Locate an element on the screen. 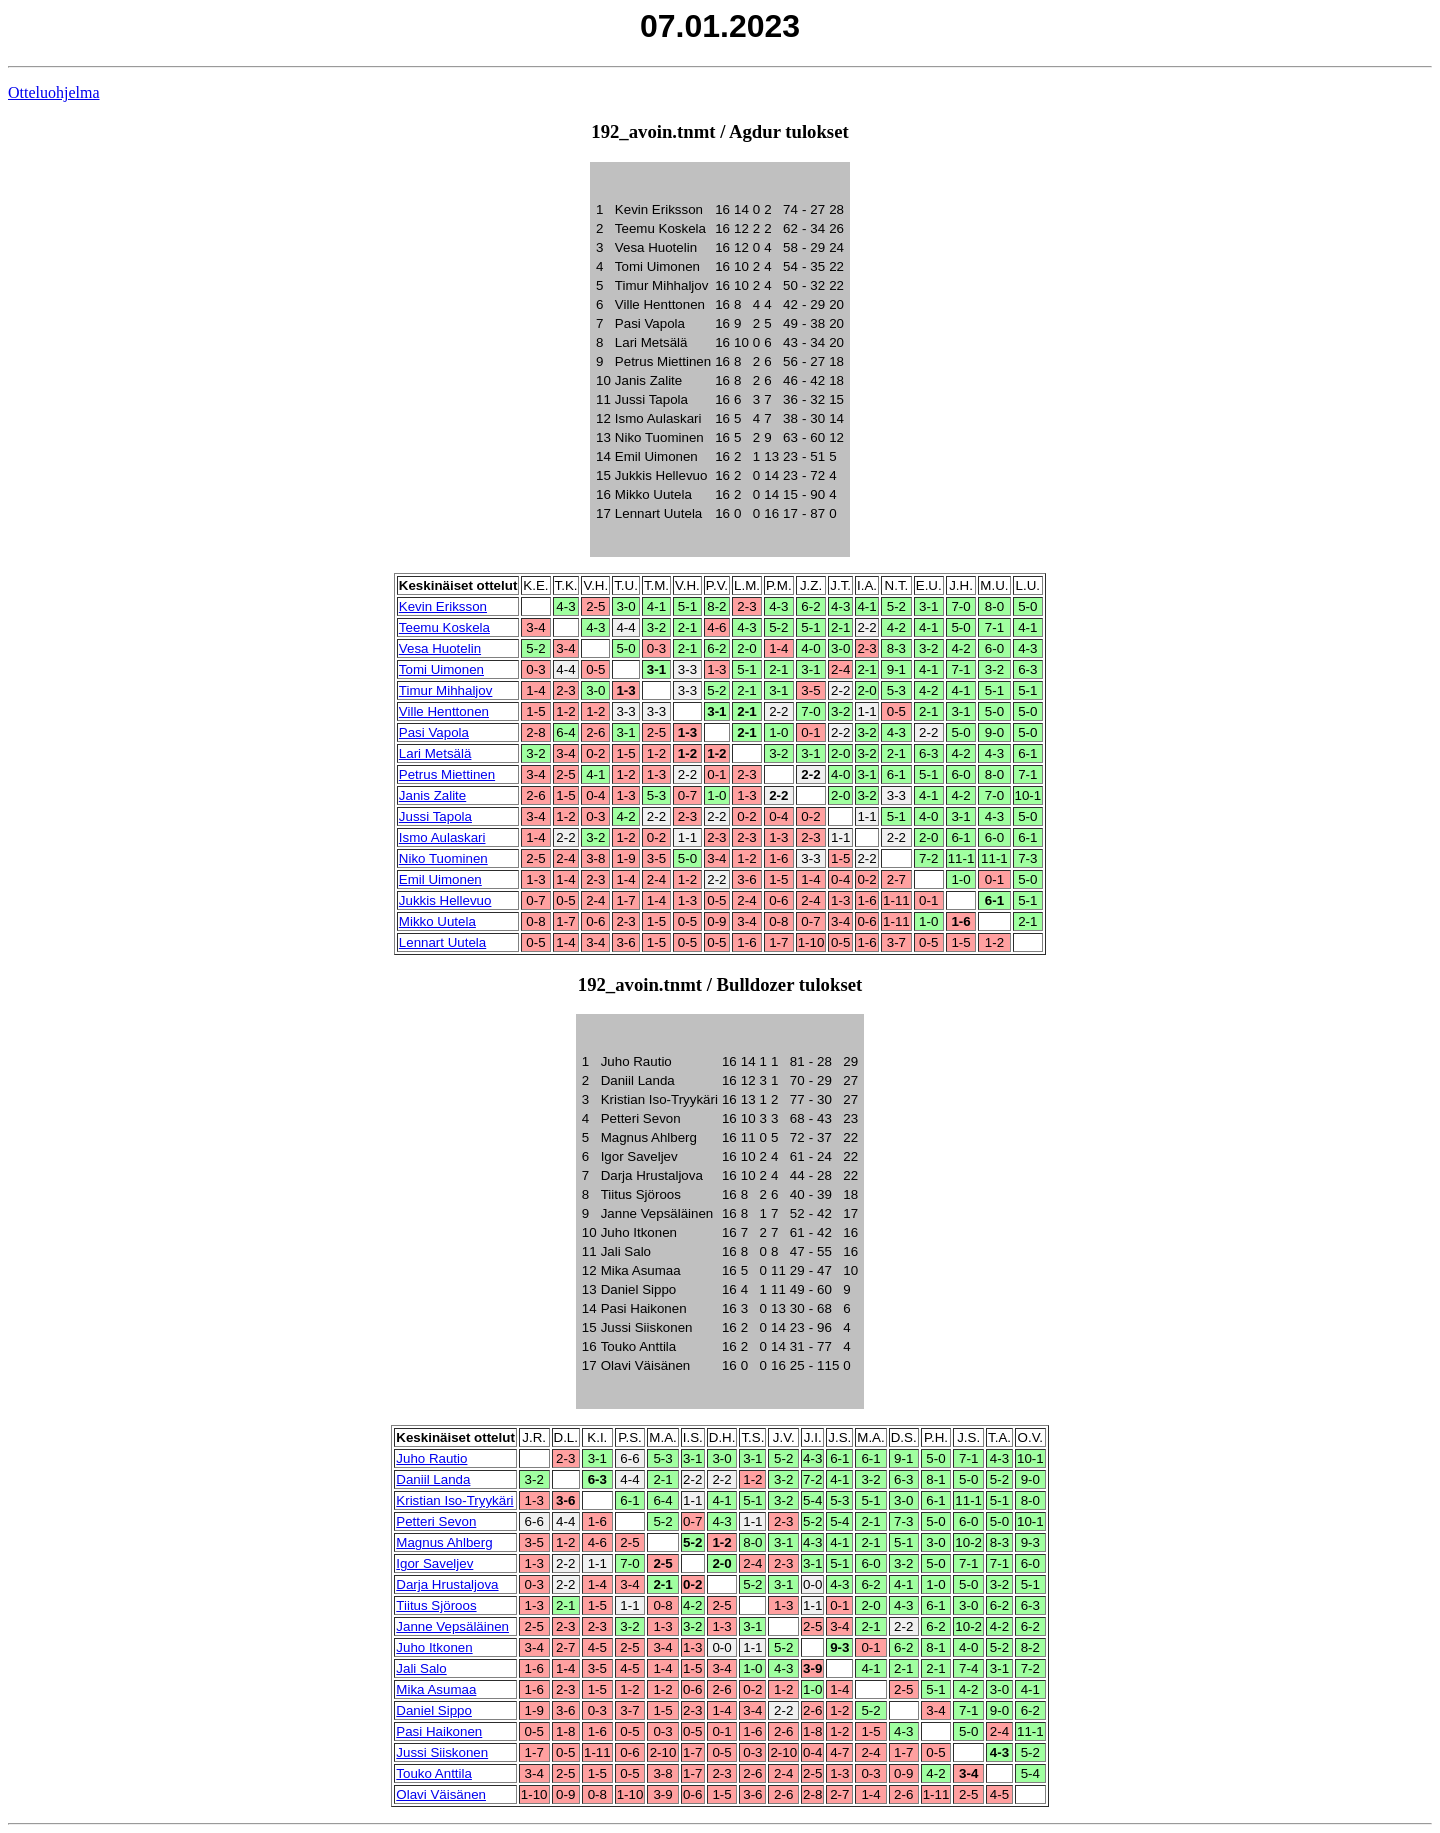  Teemu Koskela is located at coordinates (444, 627).